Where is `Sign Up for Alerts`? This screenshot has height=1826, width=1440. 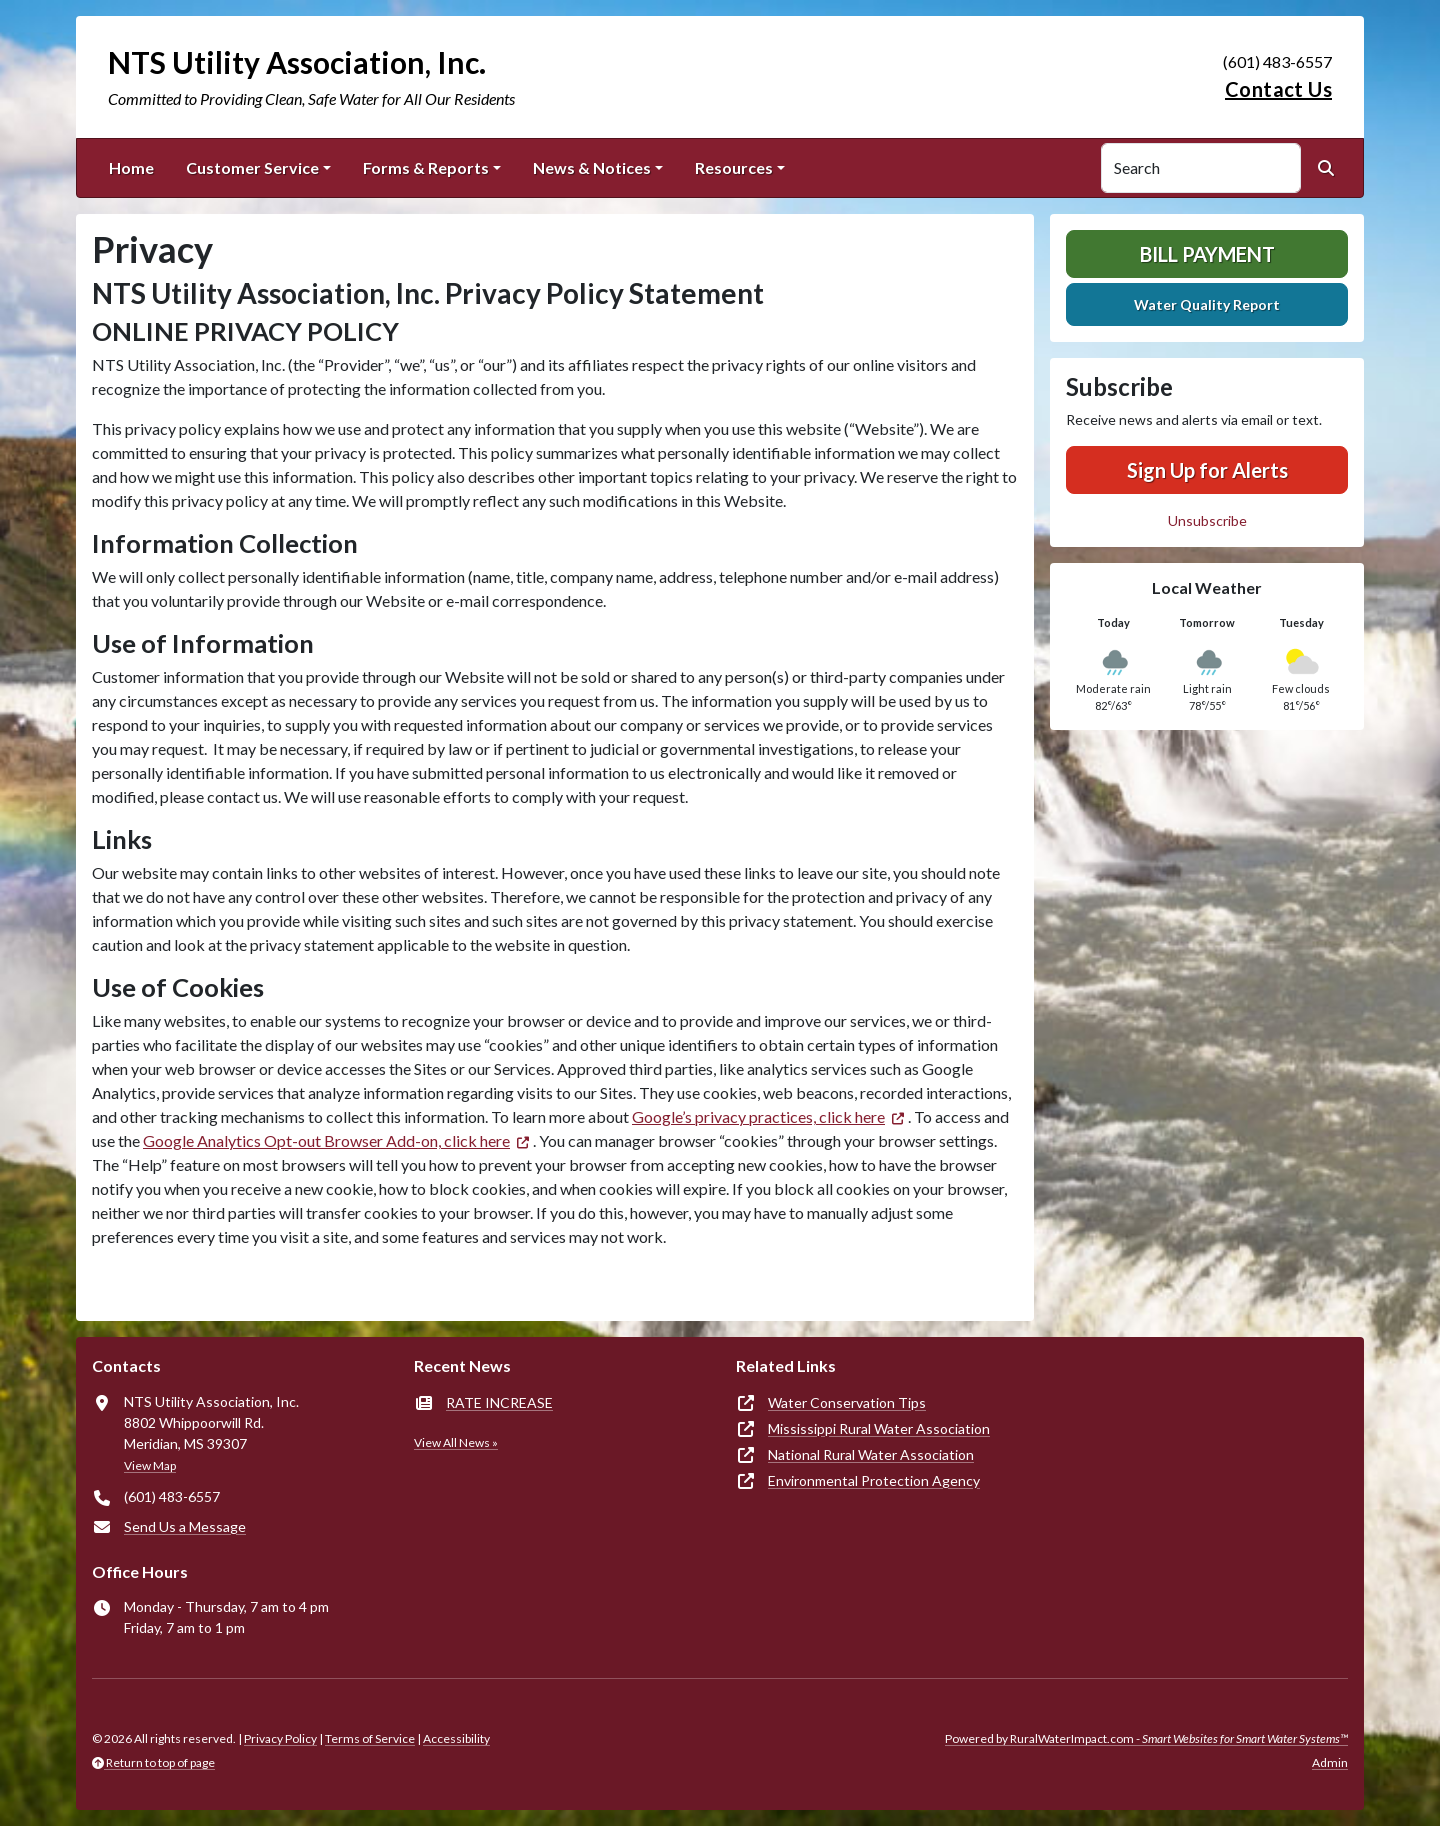
Sign Up for Alerts is located at coordinates (1207, 470).